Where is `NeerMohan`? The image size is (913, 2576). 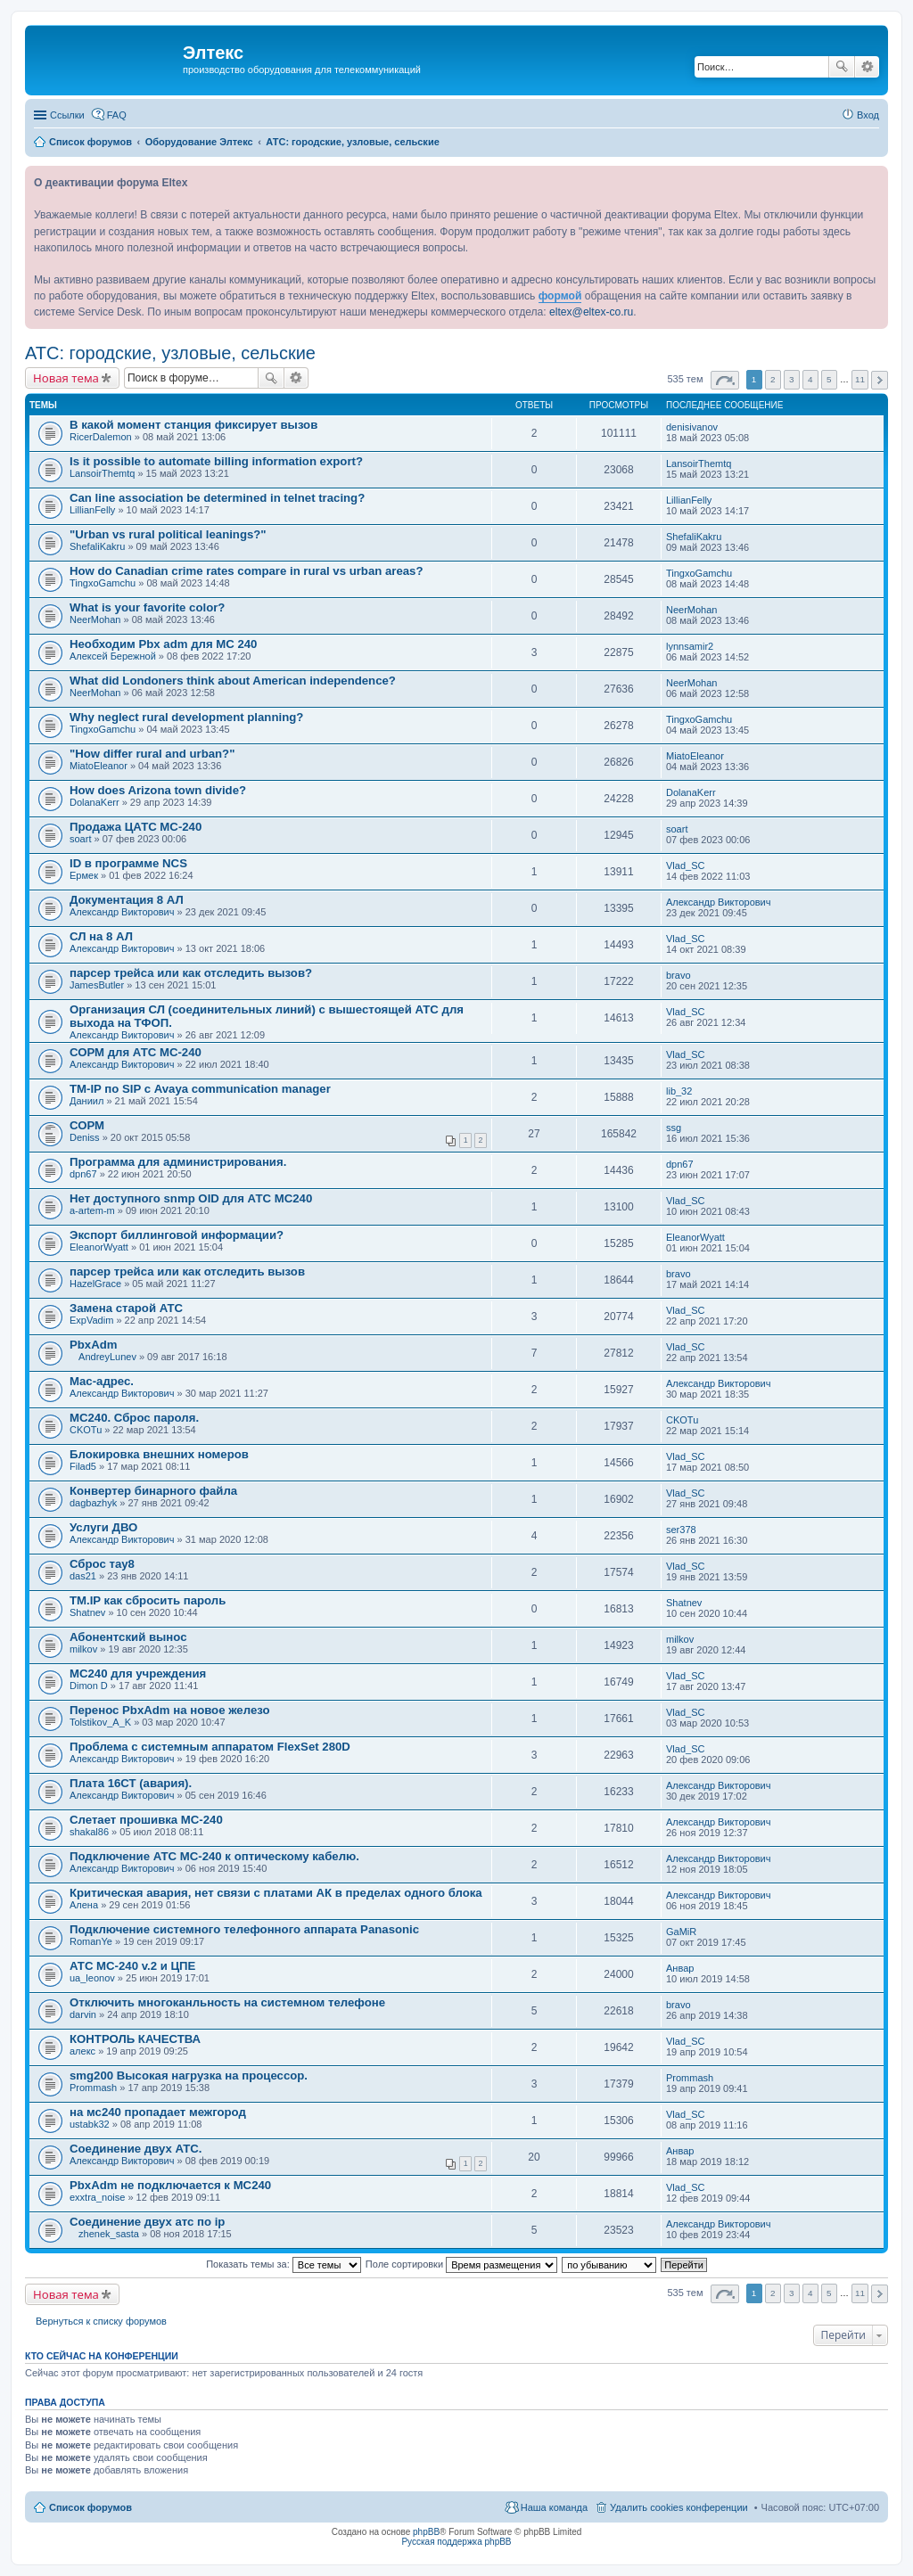 NeerMohan is located at coordinates (95, 619).